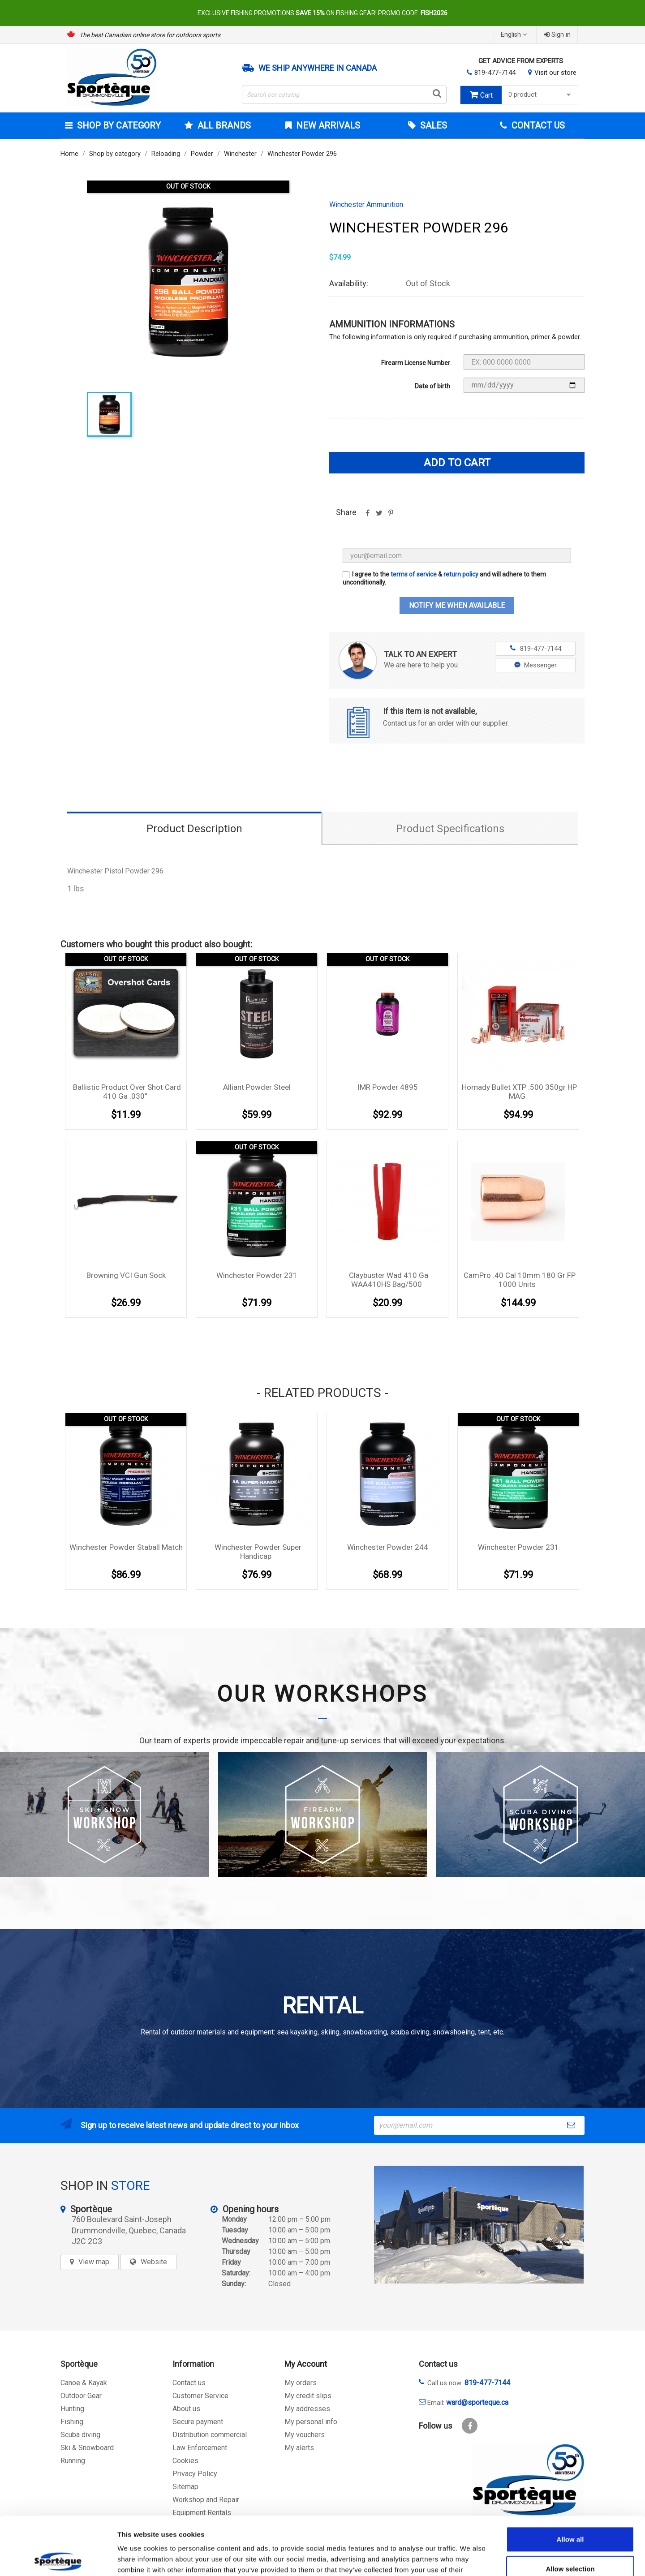  Describe the element at coordinates (58, 2558) in the screenshot. I see `[Cookiebot by Usercentrics - opens in a new window]` at that location.